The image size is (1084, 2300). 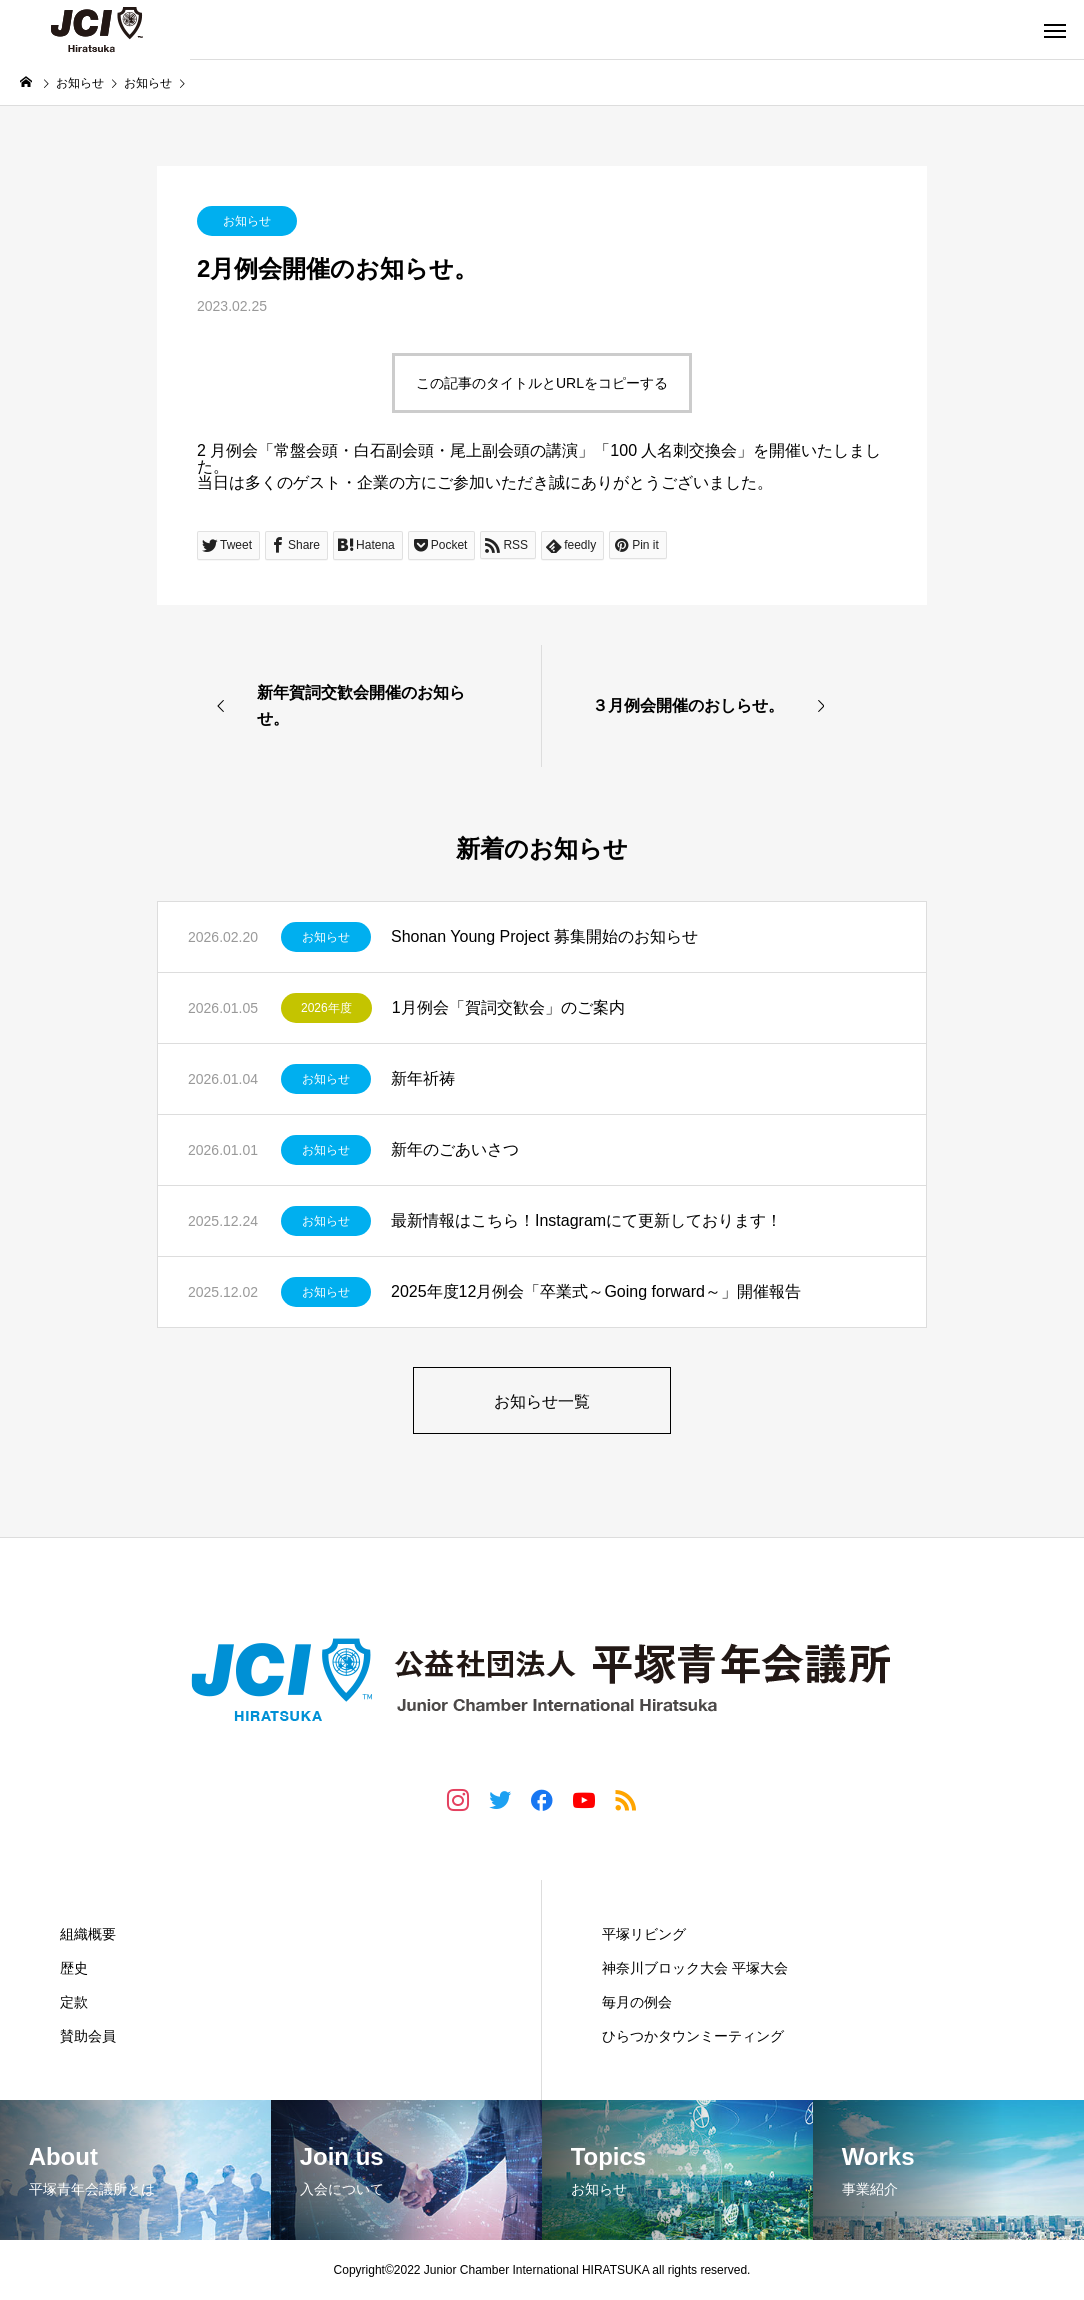 What do you see at coordinates (247, 221) in the screenshot?
I see `お知らせ` at bounding box center [247, 221].